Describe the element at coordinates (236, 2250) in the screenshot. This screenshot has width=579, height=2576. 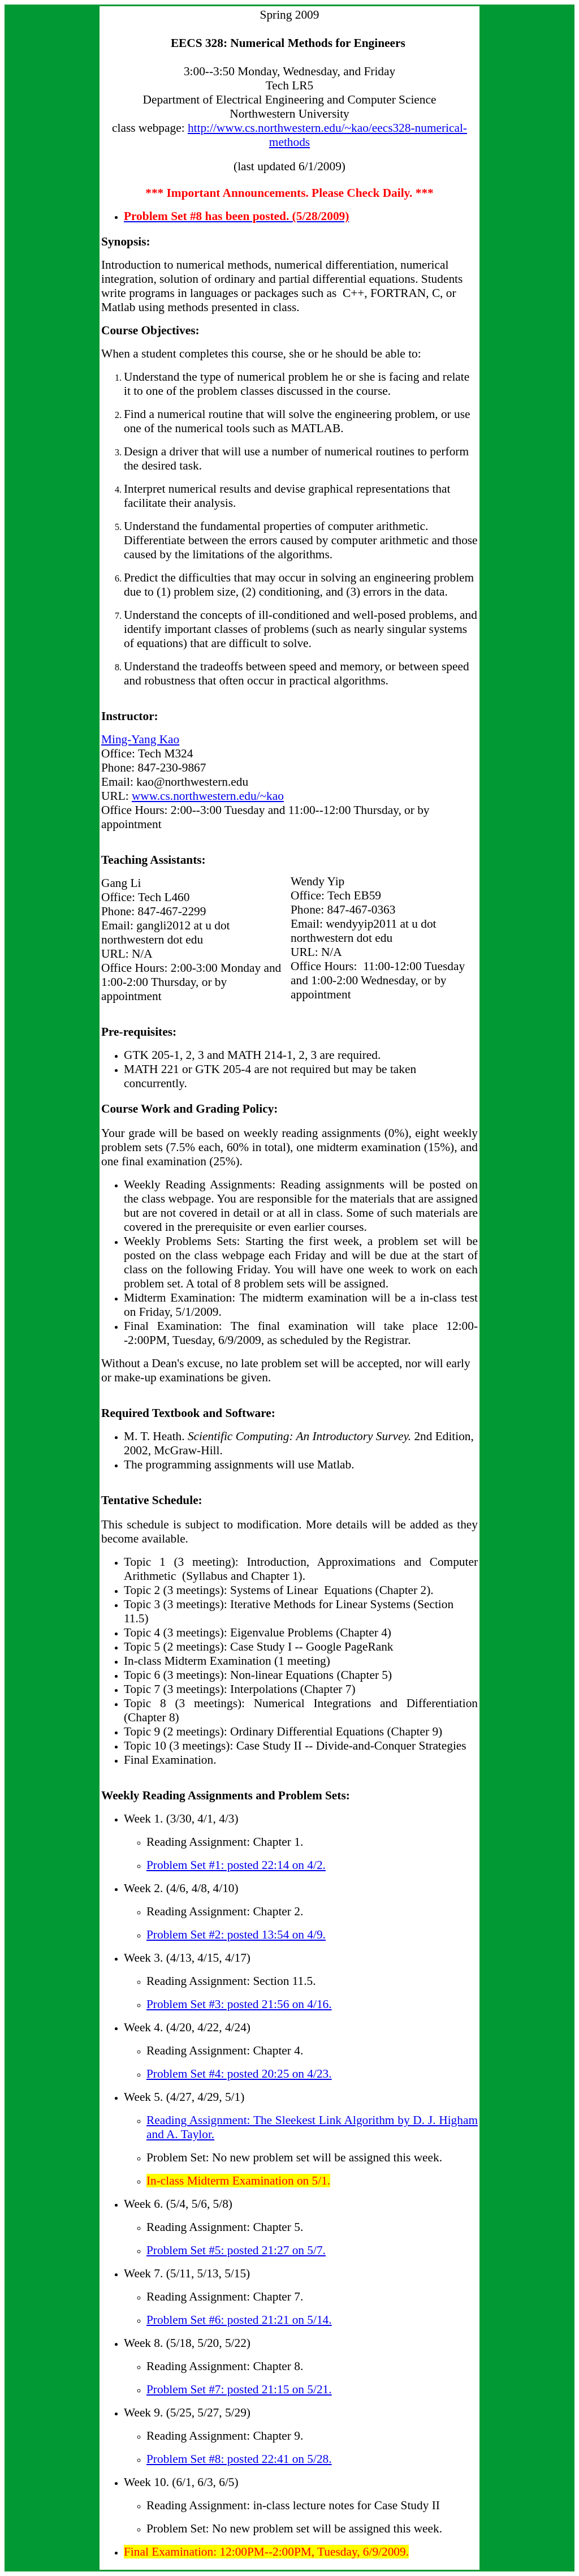
I see `Problem Set #5: posted 21:27 on 5/7.` at that location.